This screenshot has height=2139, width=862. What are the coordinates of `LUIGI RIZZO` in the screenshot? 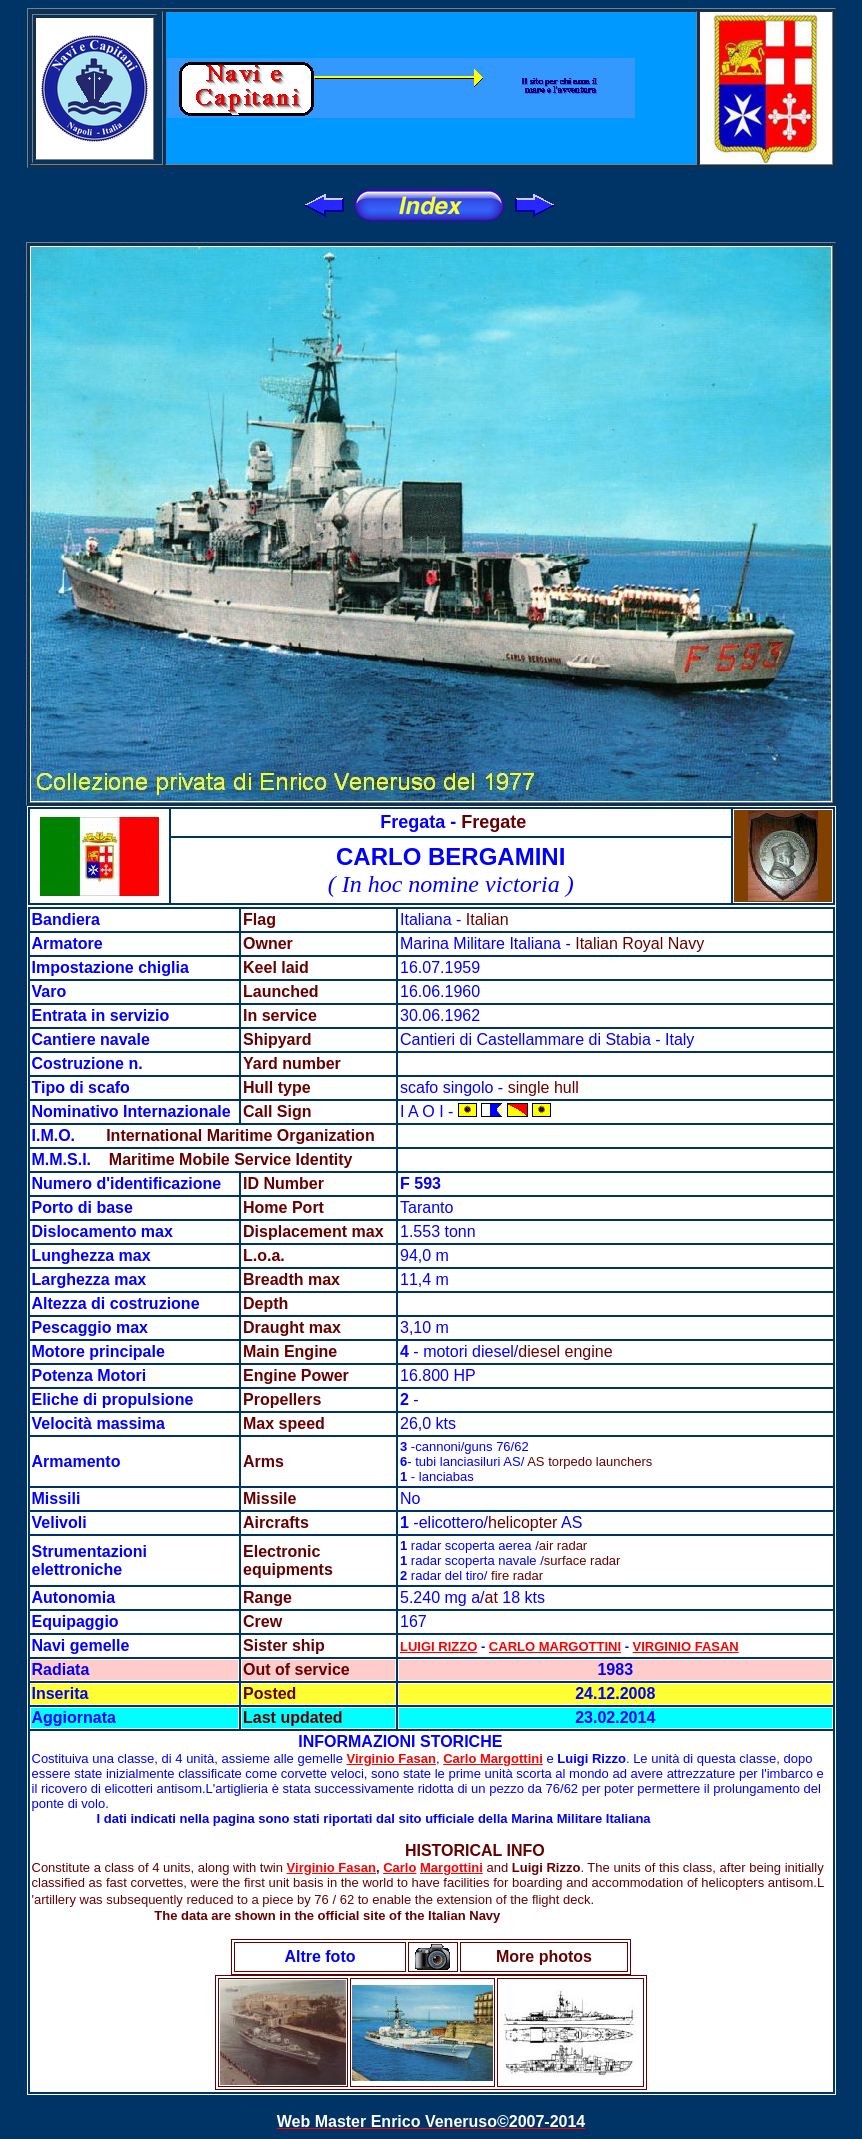 It's located at (438, 1646).